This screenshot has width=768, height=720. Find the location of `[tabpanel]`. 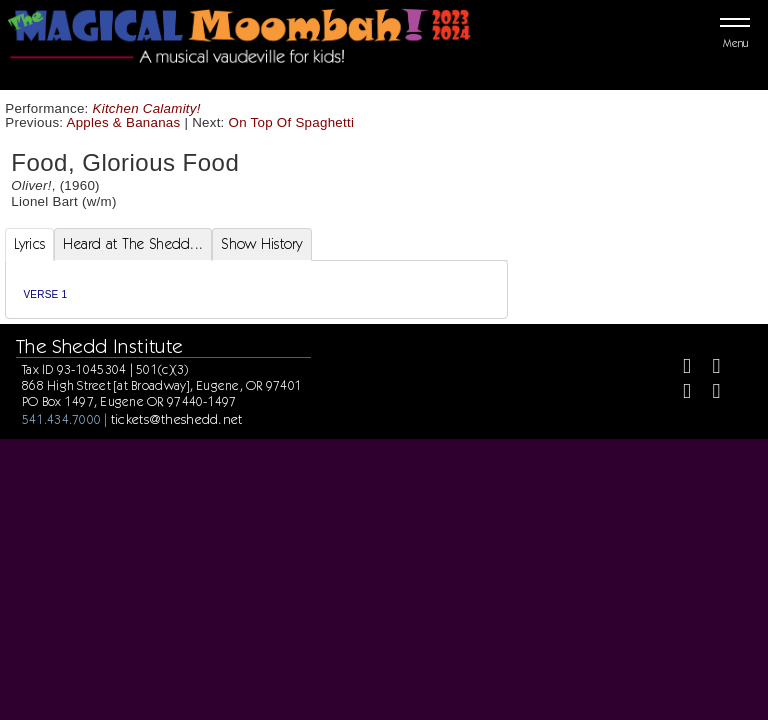

[tabpanel] is located at coordinates (256, 289).